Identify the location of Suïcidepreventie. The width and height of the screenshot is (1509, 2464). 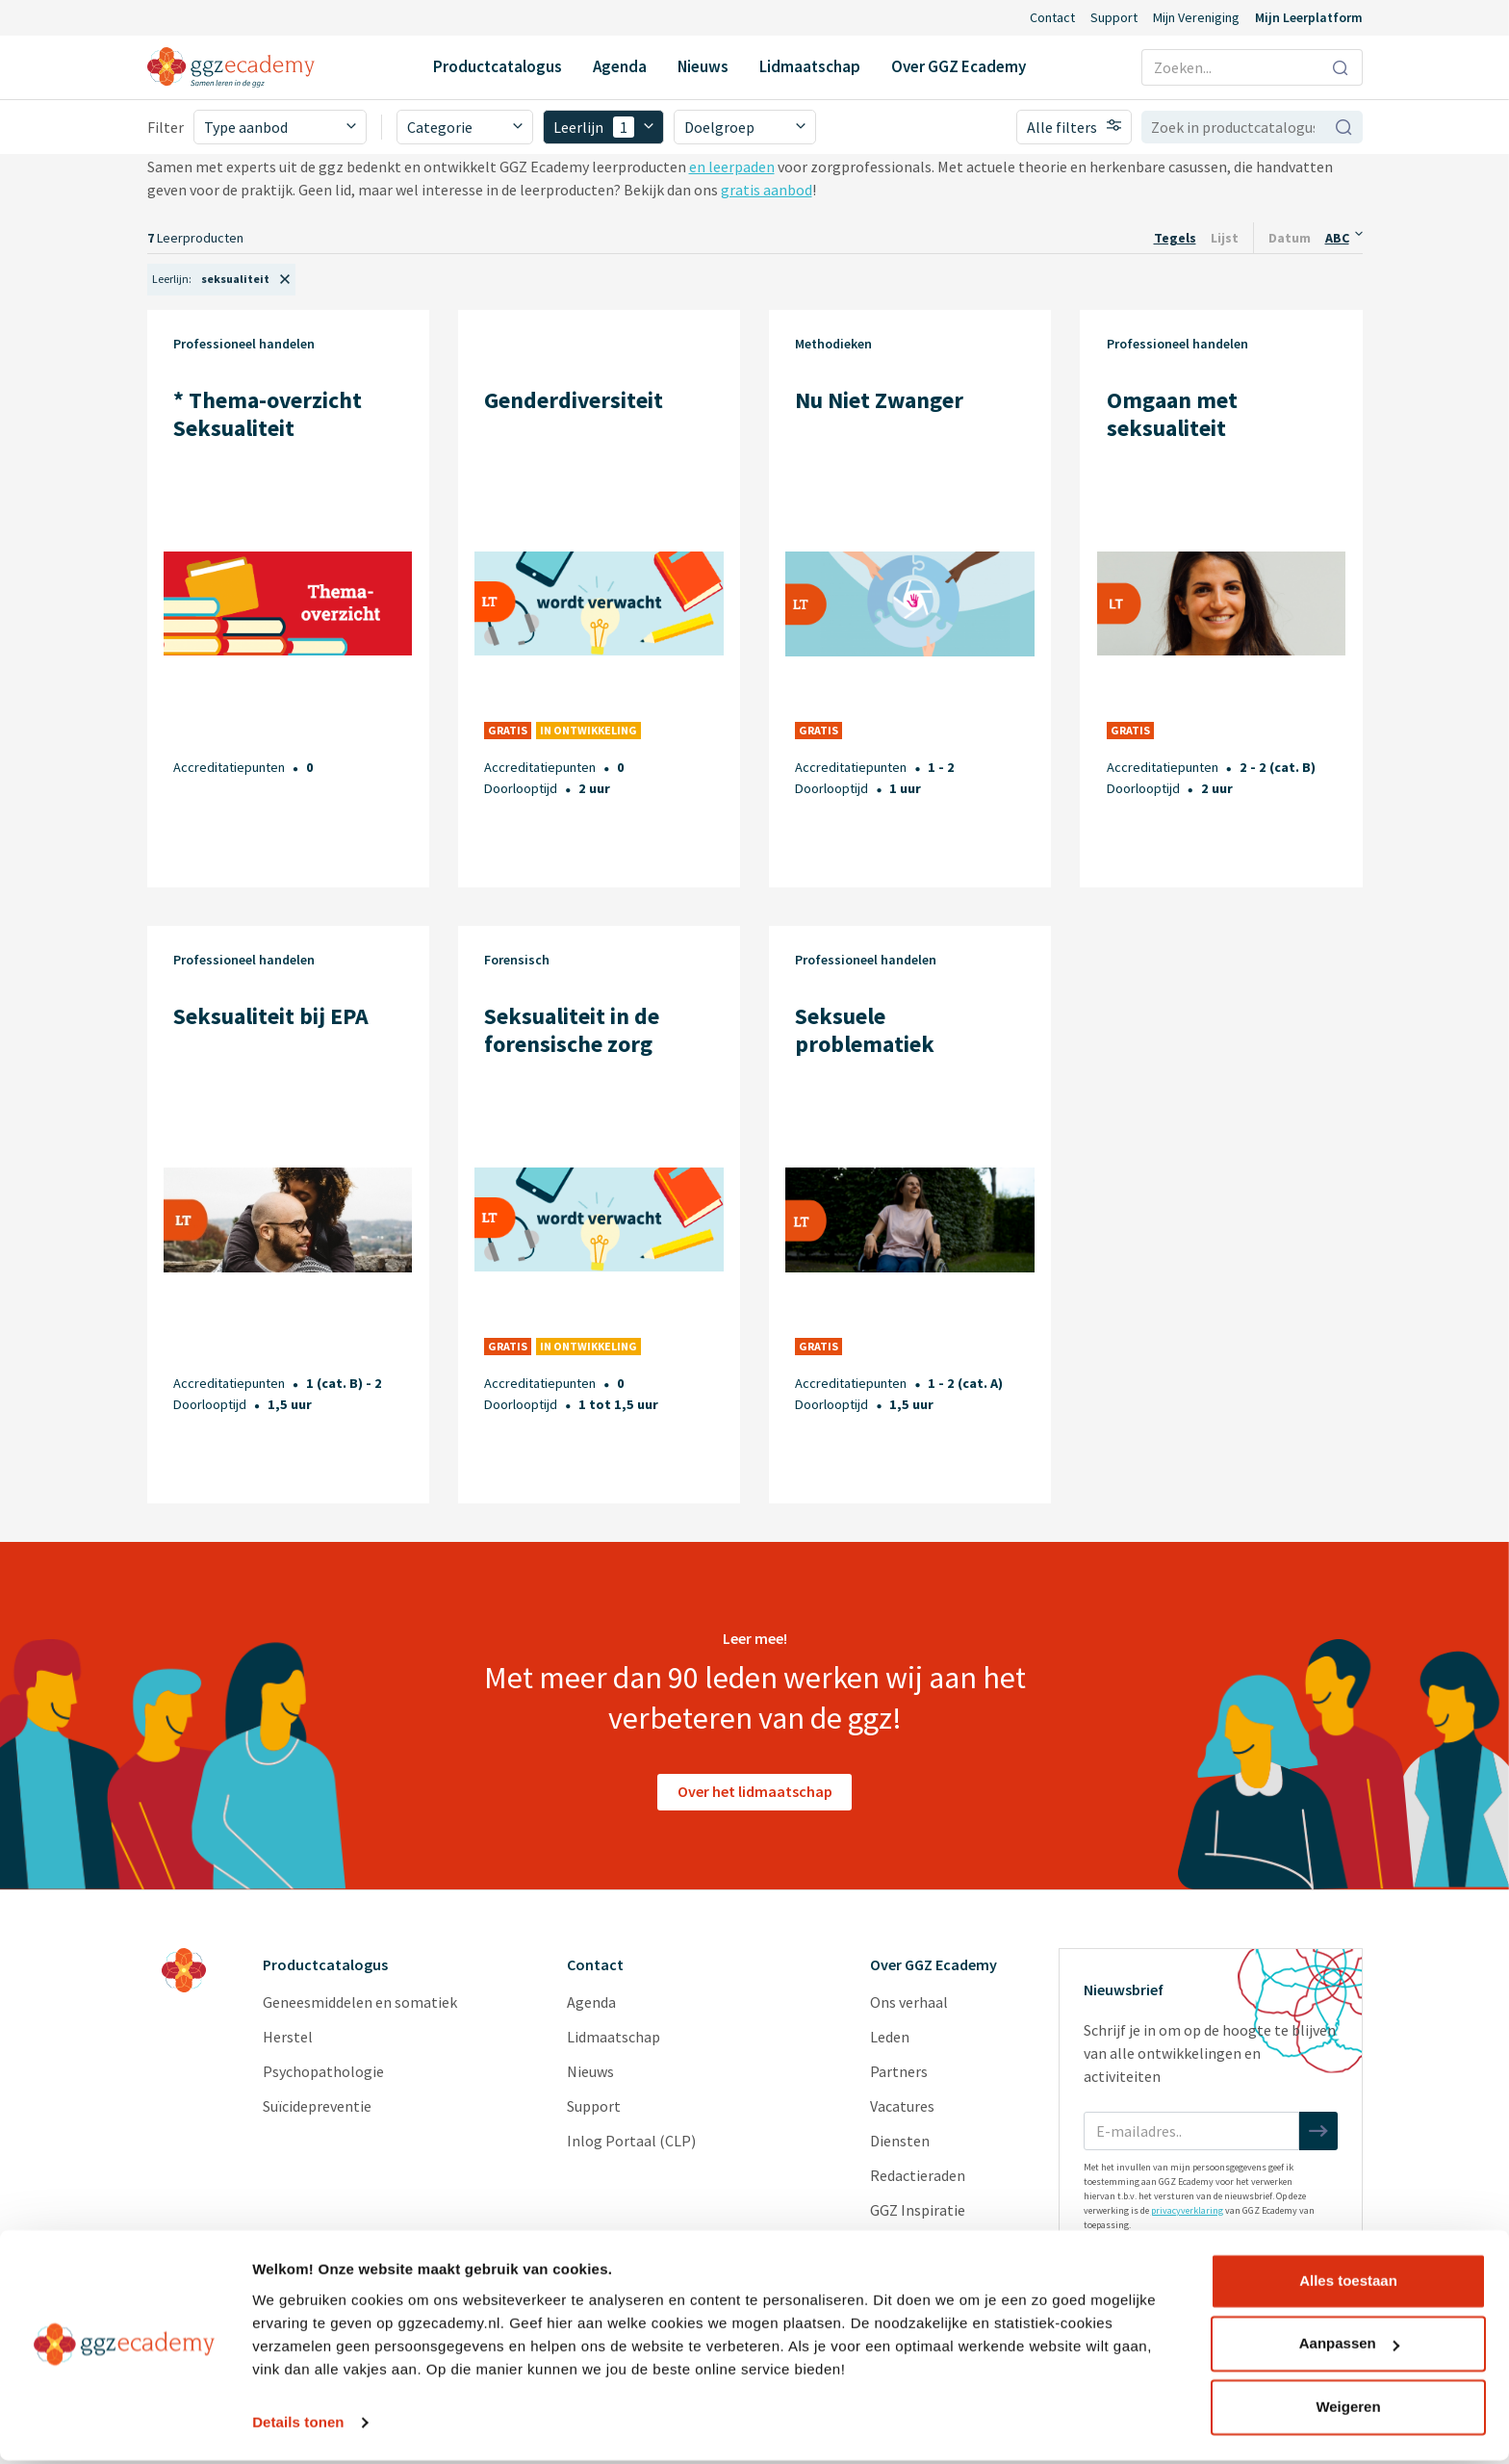
(317, 2106).